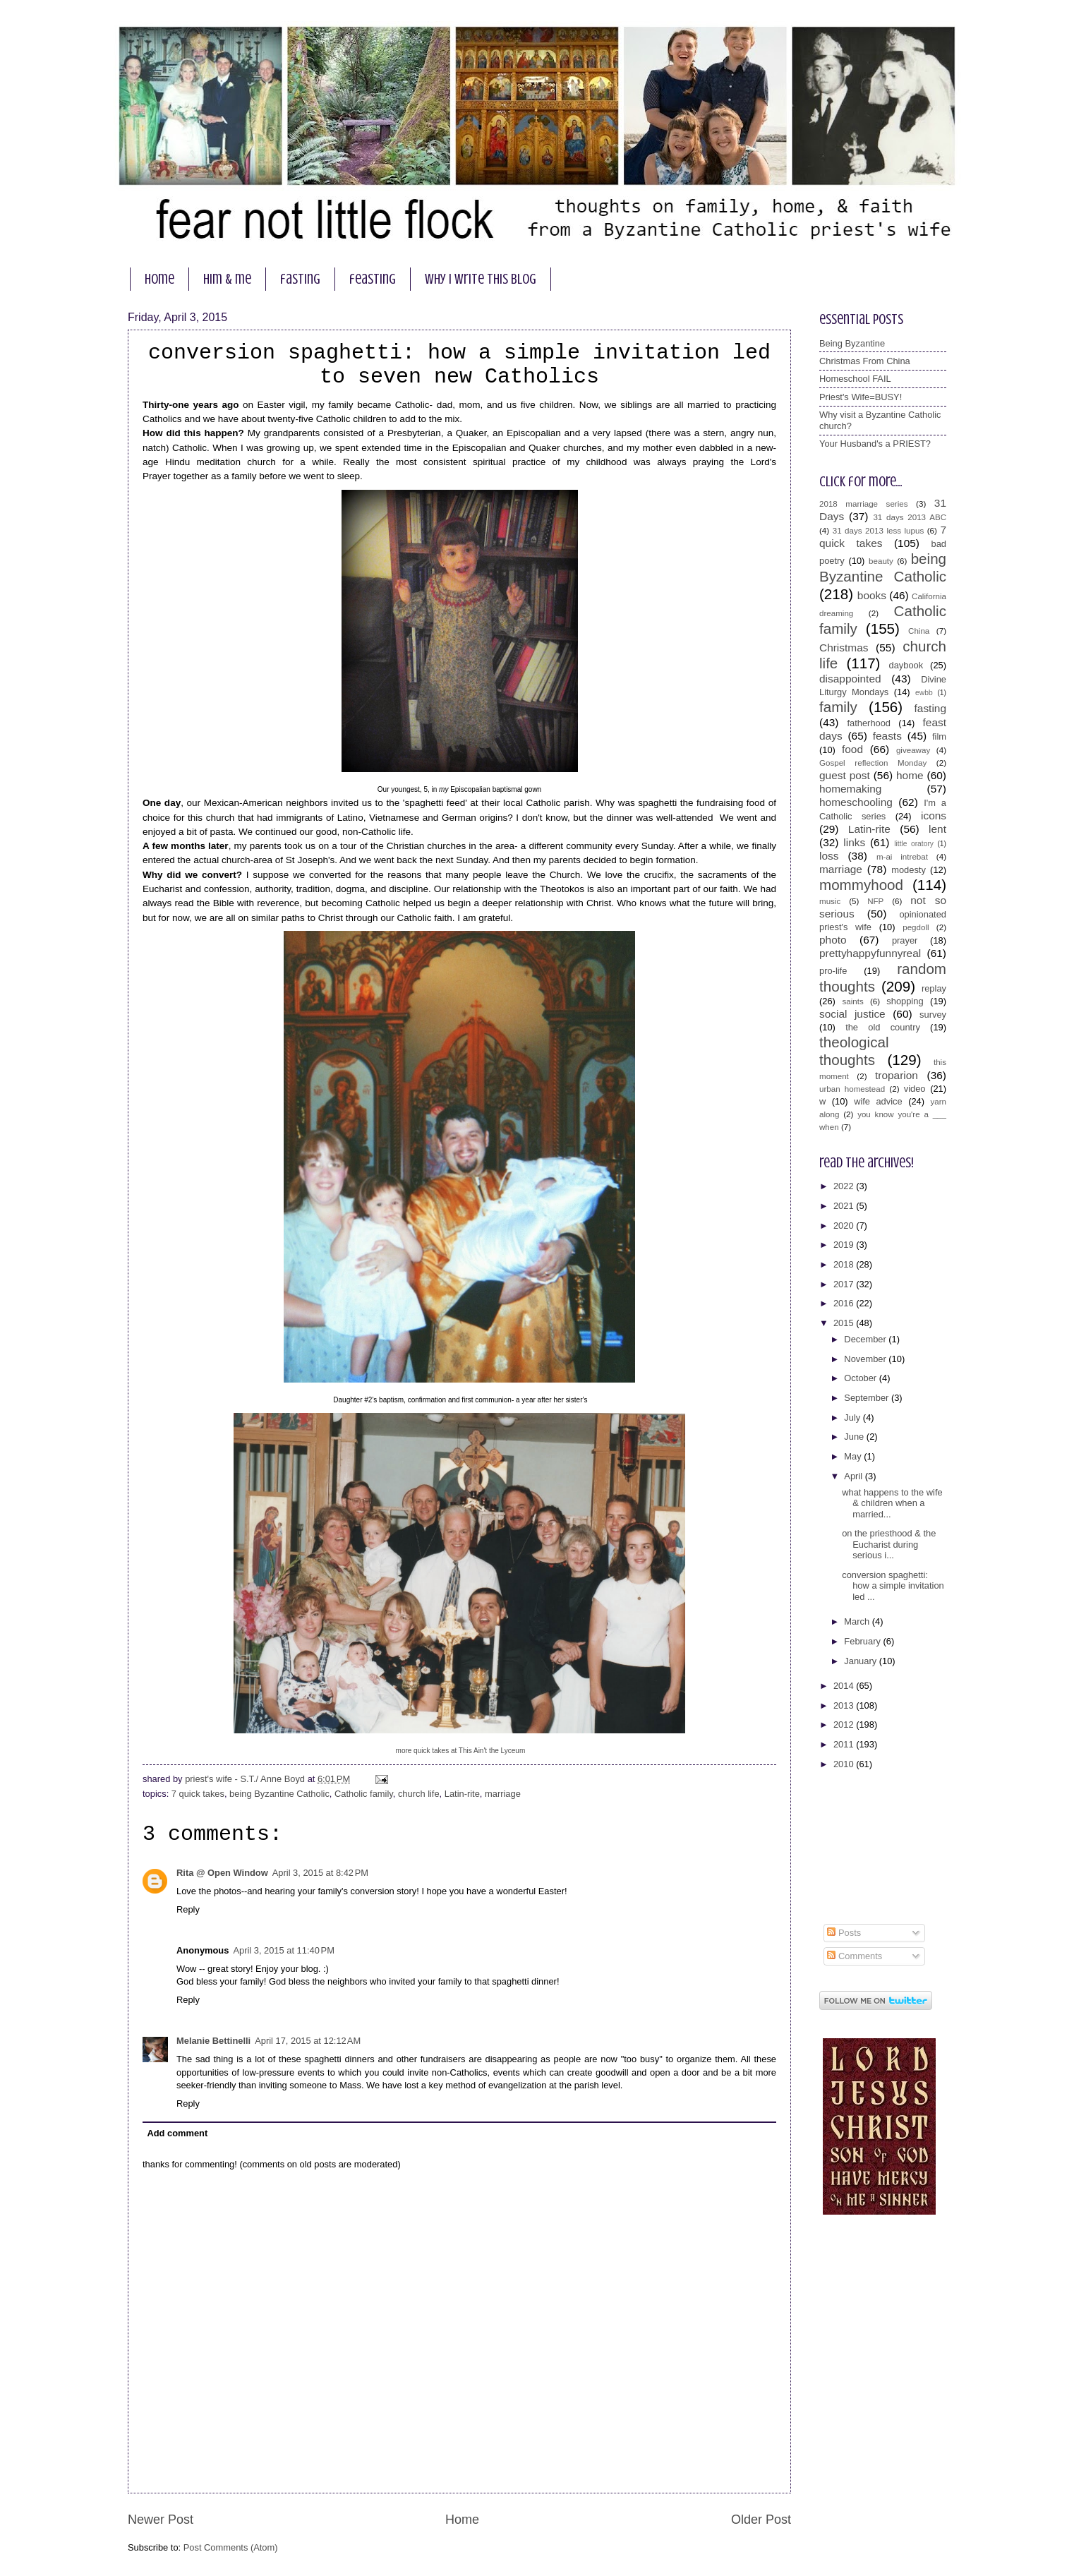 Image resolution: width=1074 pixels, height=2576 pixels. What do you see at coordinates (909, 517) in the screenshot?
I see `31 days 2013 ABC` at bounding box center [909, 517].